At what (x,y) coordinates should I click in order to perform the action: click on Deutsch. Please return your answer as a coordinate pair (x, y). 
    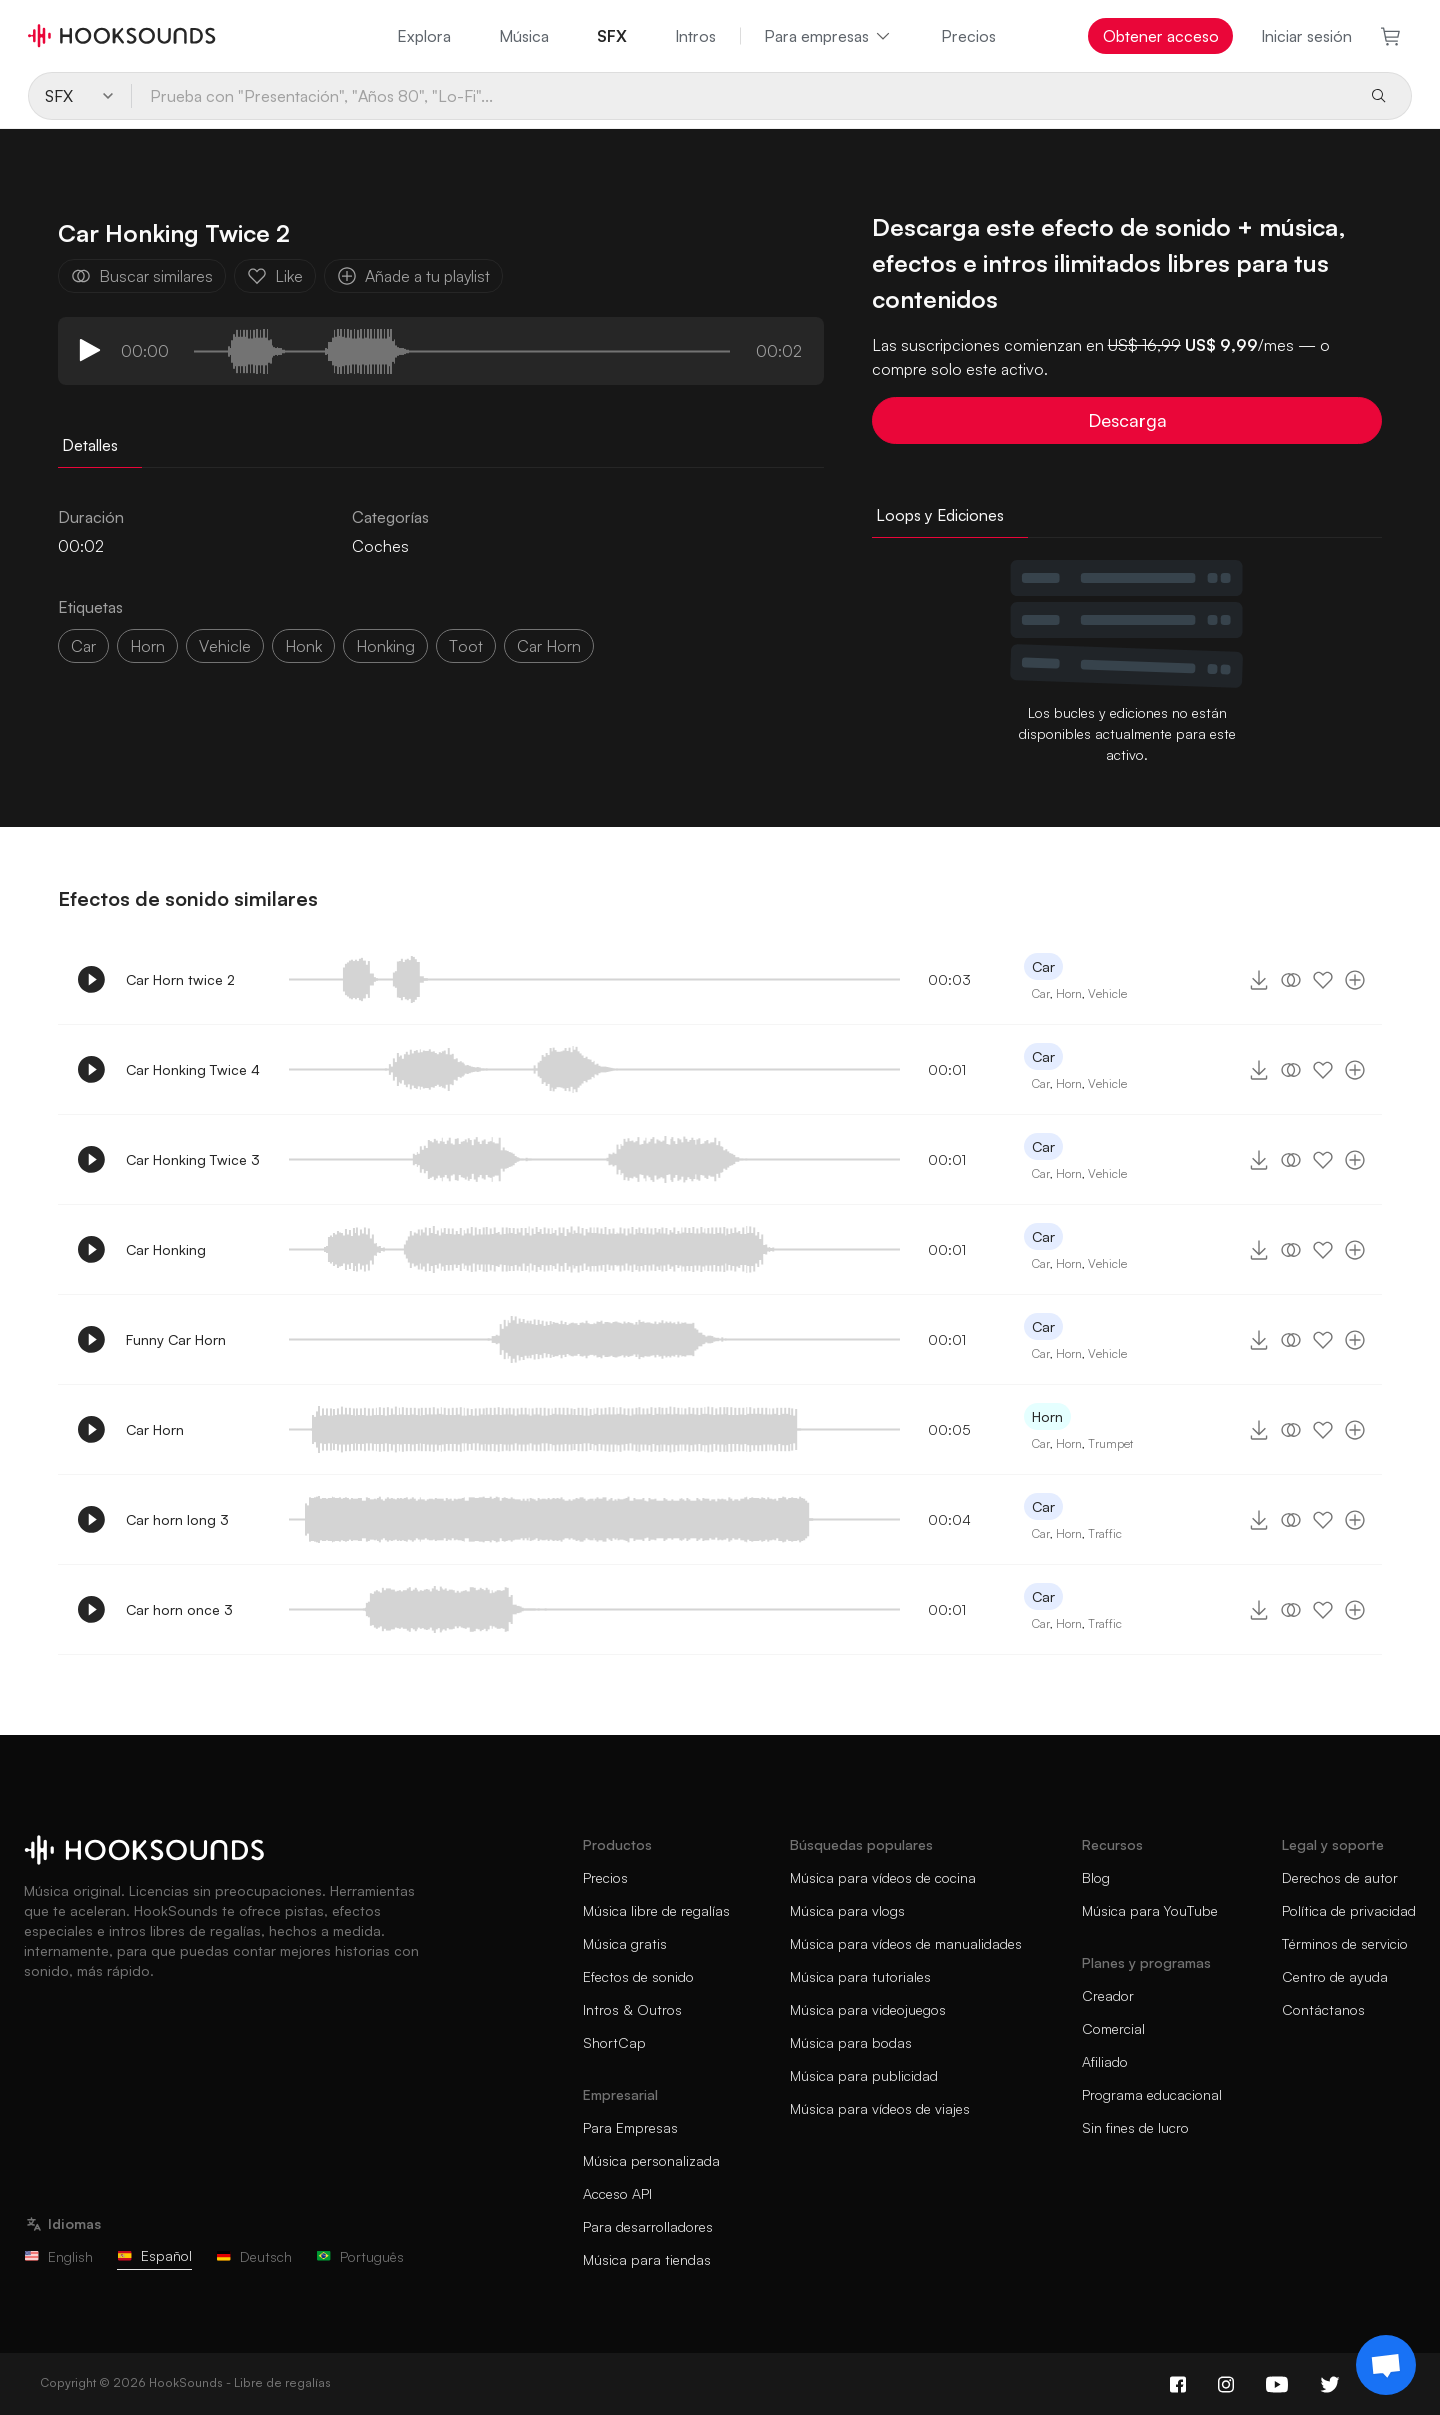
    Looking at the image, I should click on (254, 2256).